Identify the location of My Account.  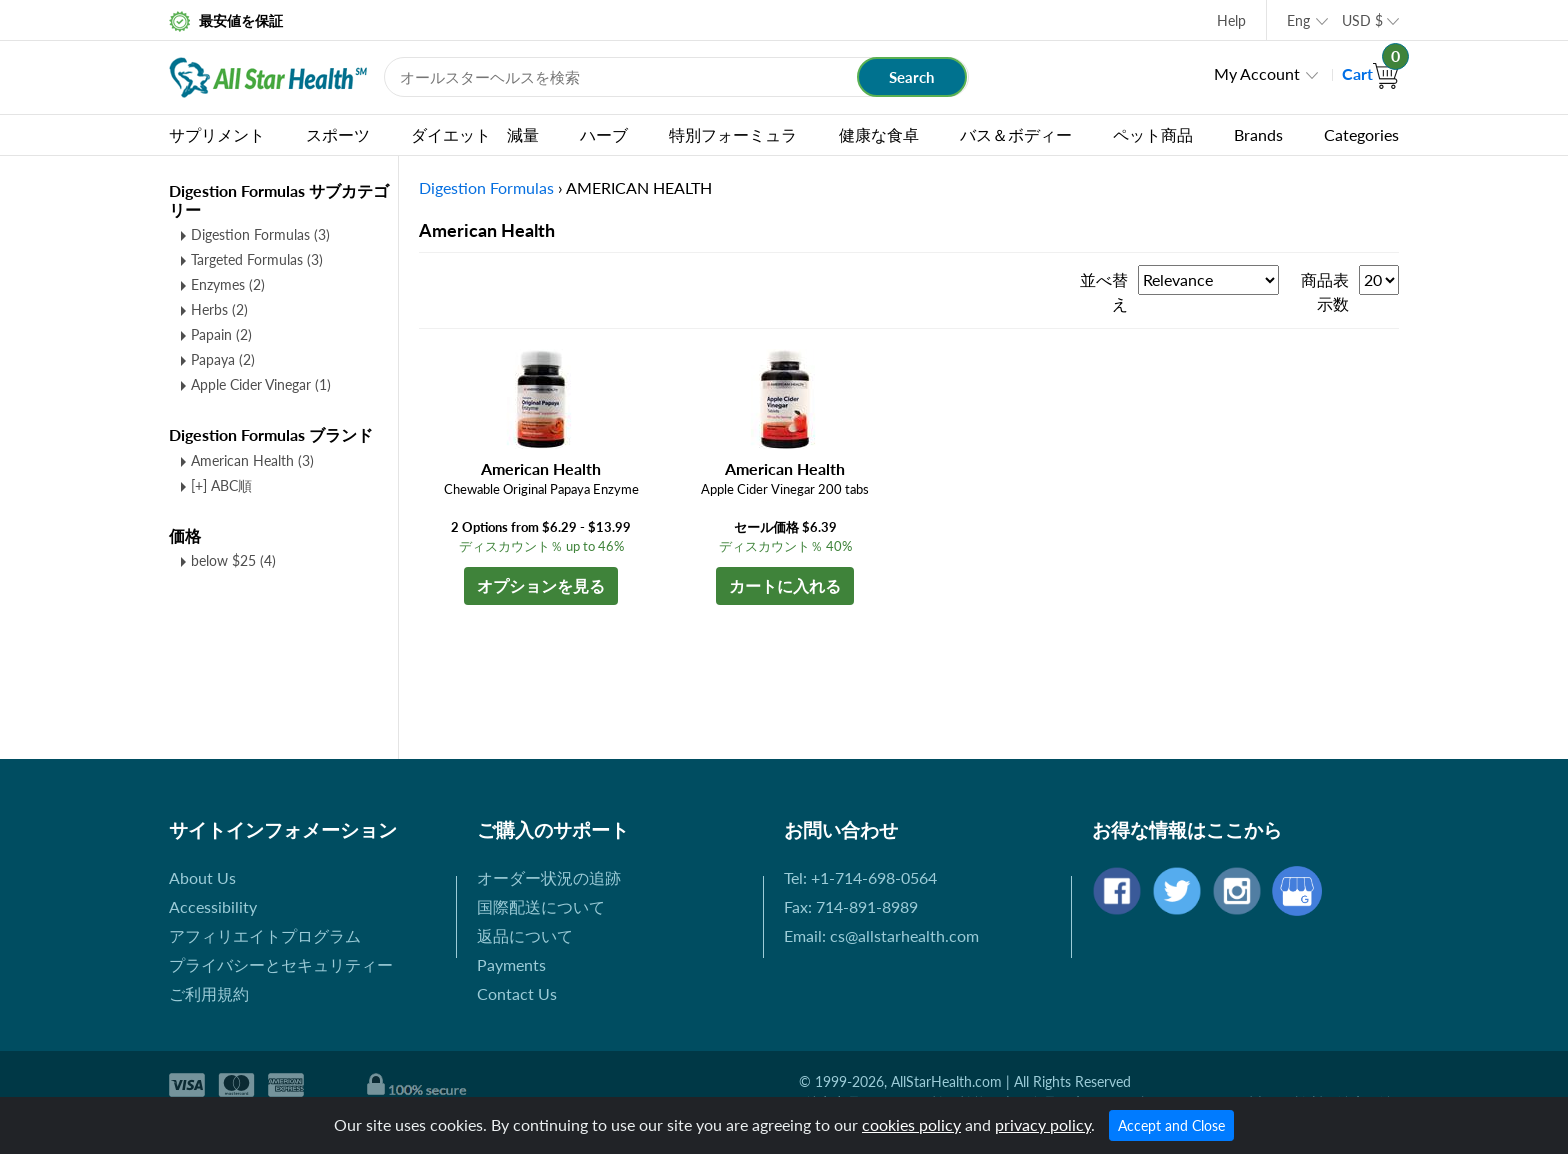
(1257, 73).